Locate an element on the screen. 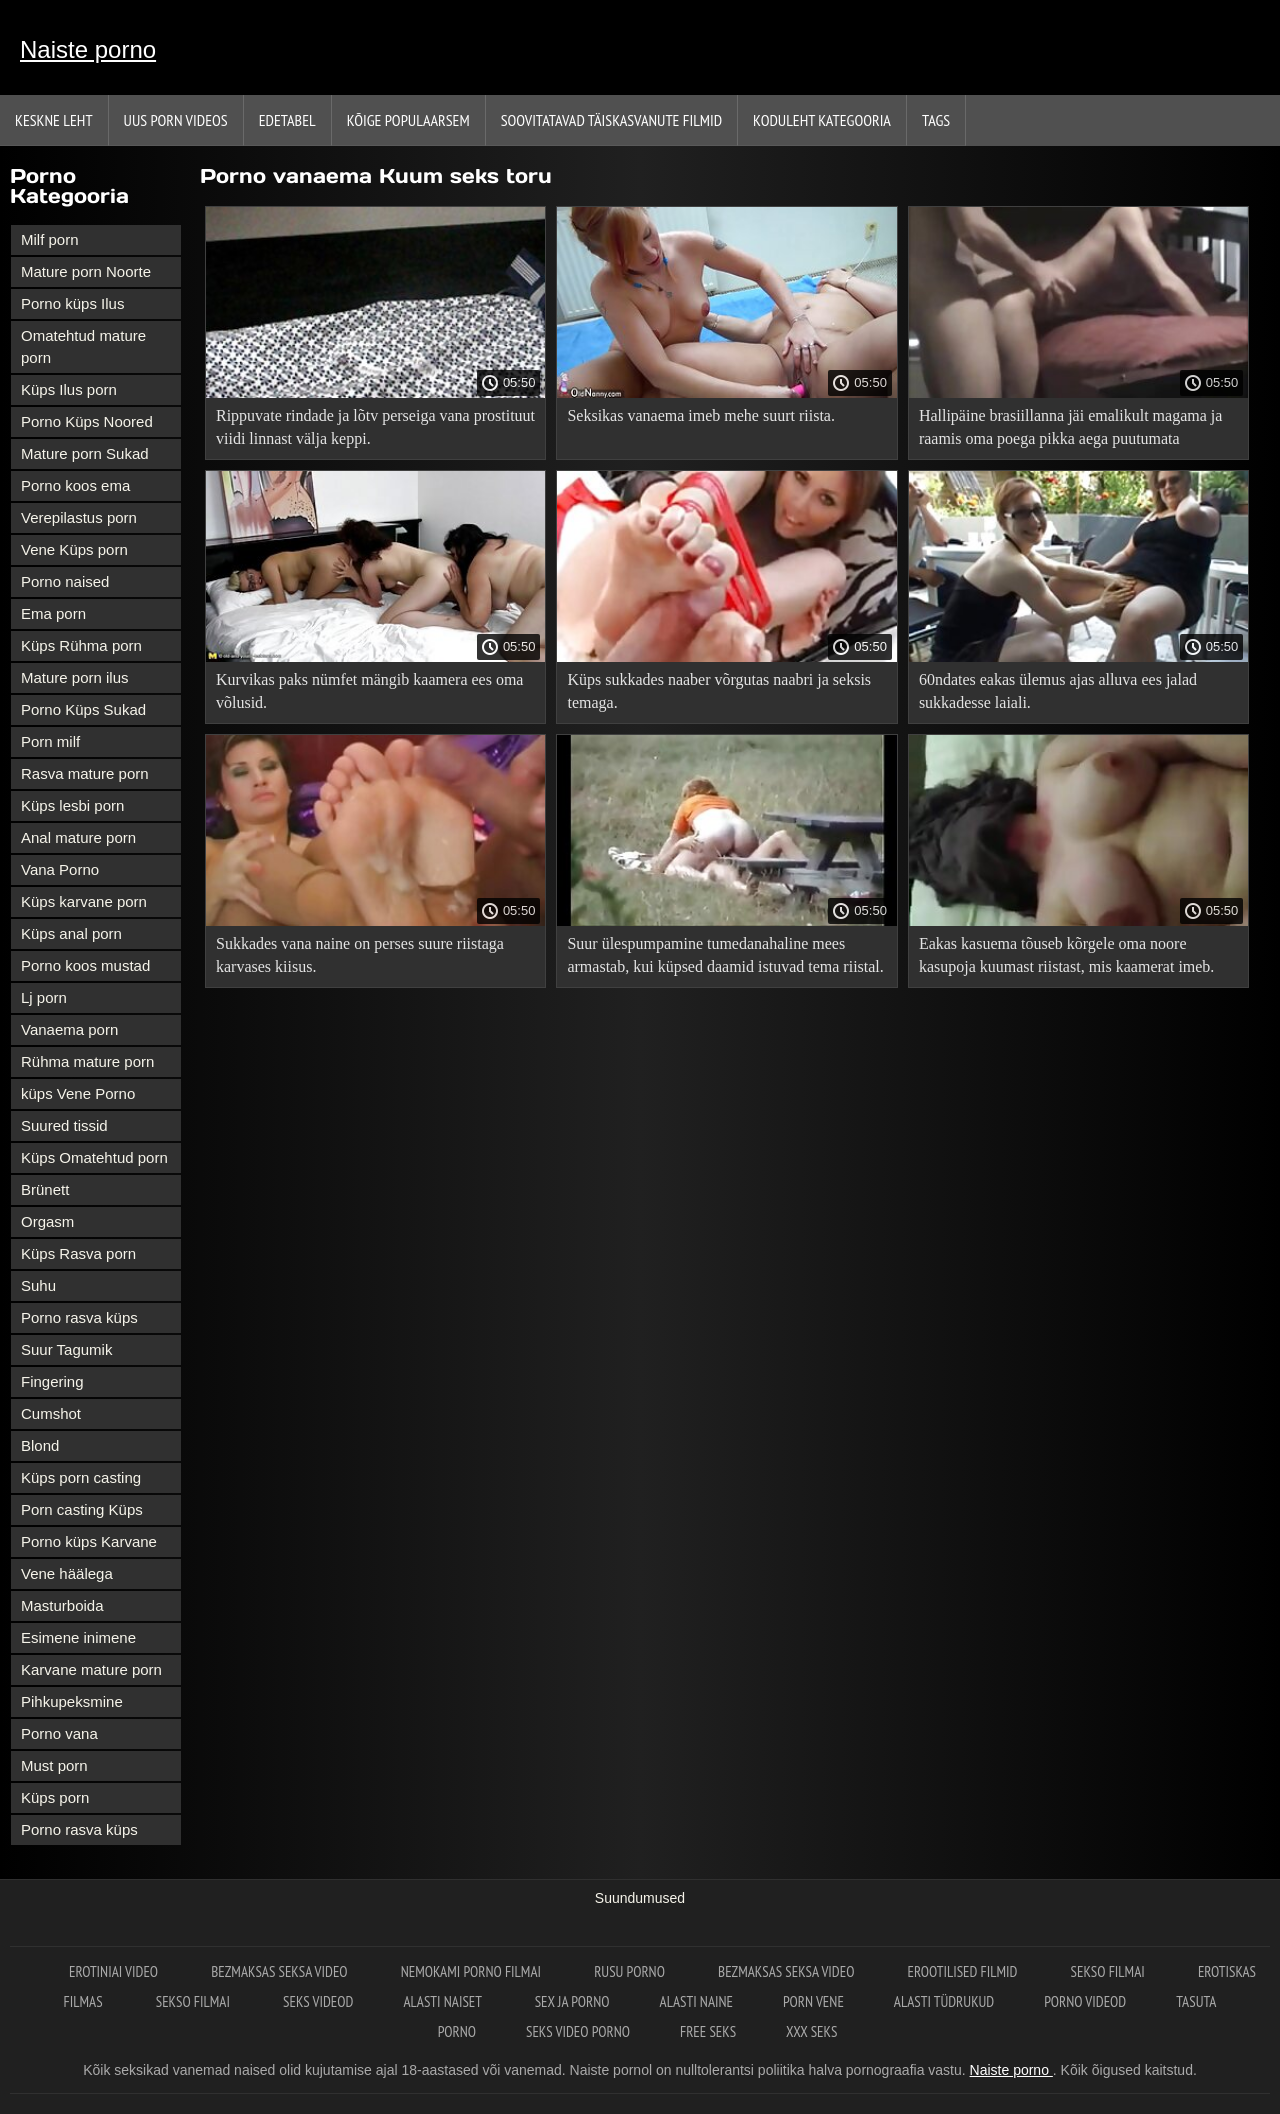 Image resolution: width=1280 pixels, height=2114 pixels. Naiste porno is located at coordinates (88, 49).